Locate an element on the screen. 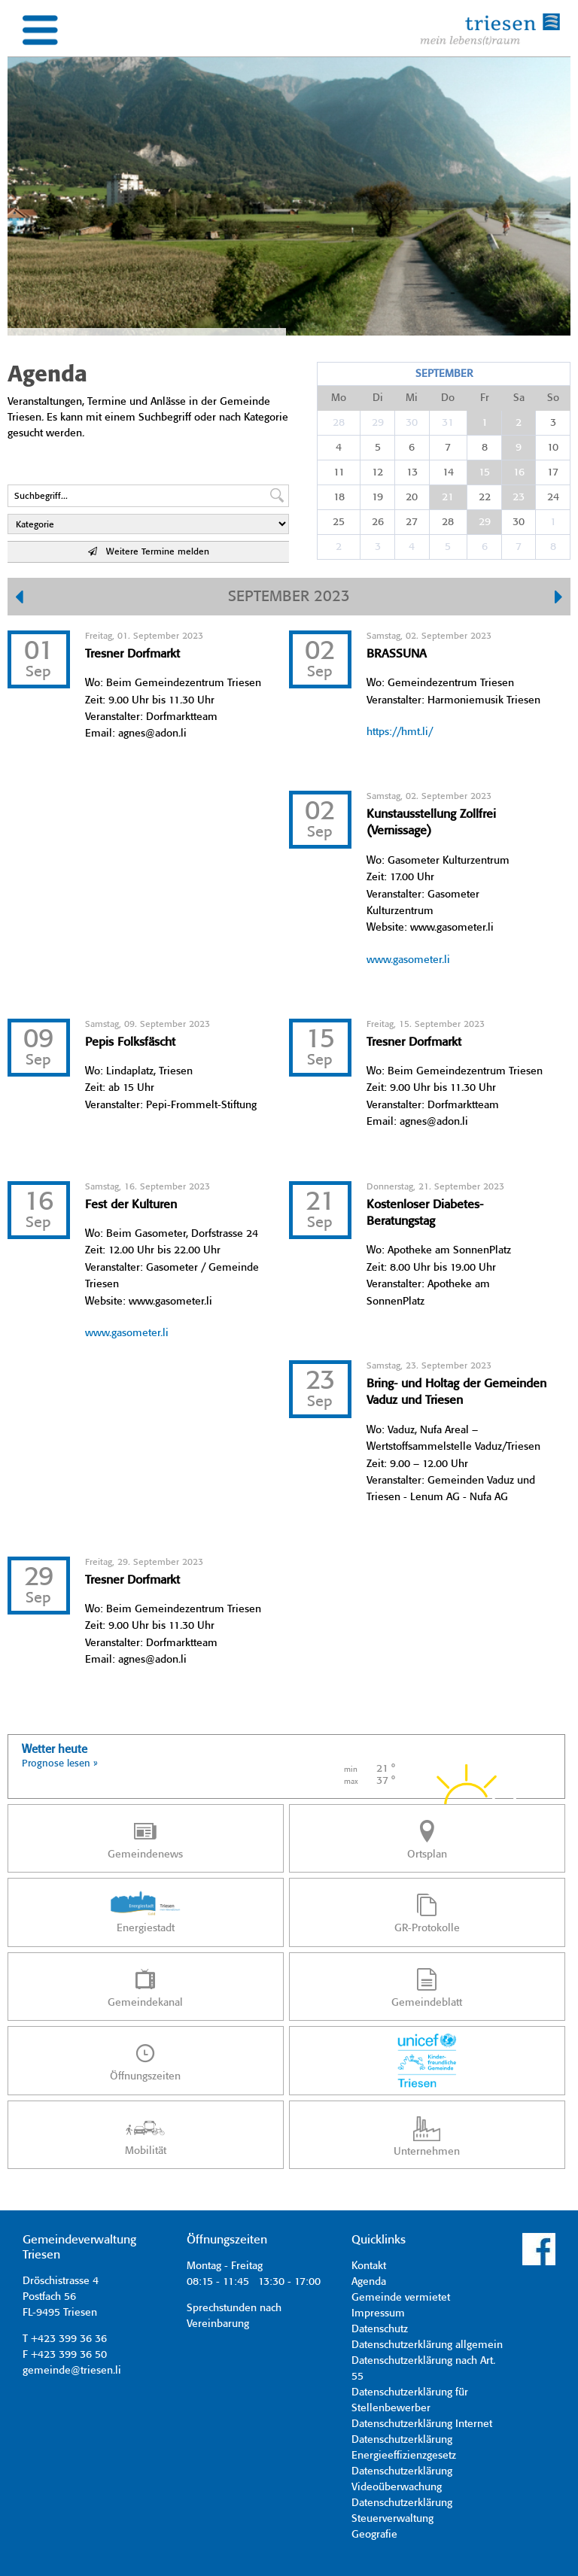  10 is located at coordinates (552, 447).